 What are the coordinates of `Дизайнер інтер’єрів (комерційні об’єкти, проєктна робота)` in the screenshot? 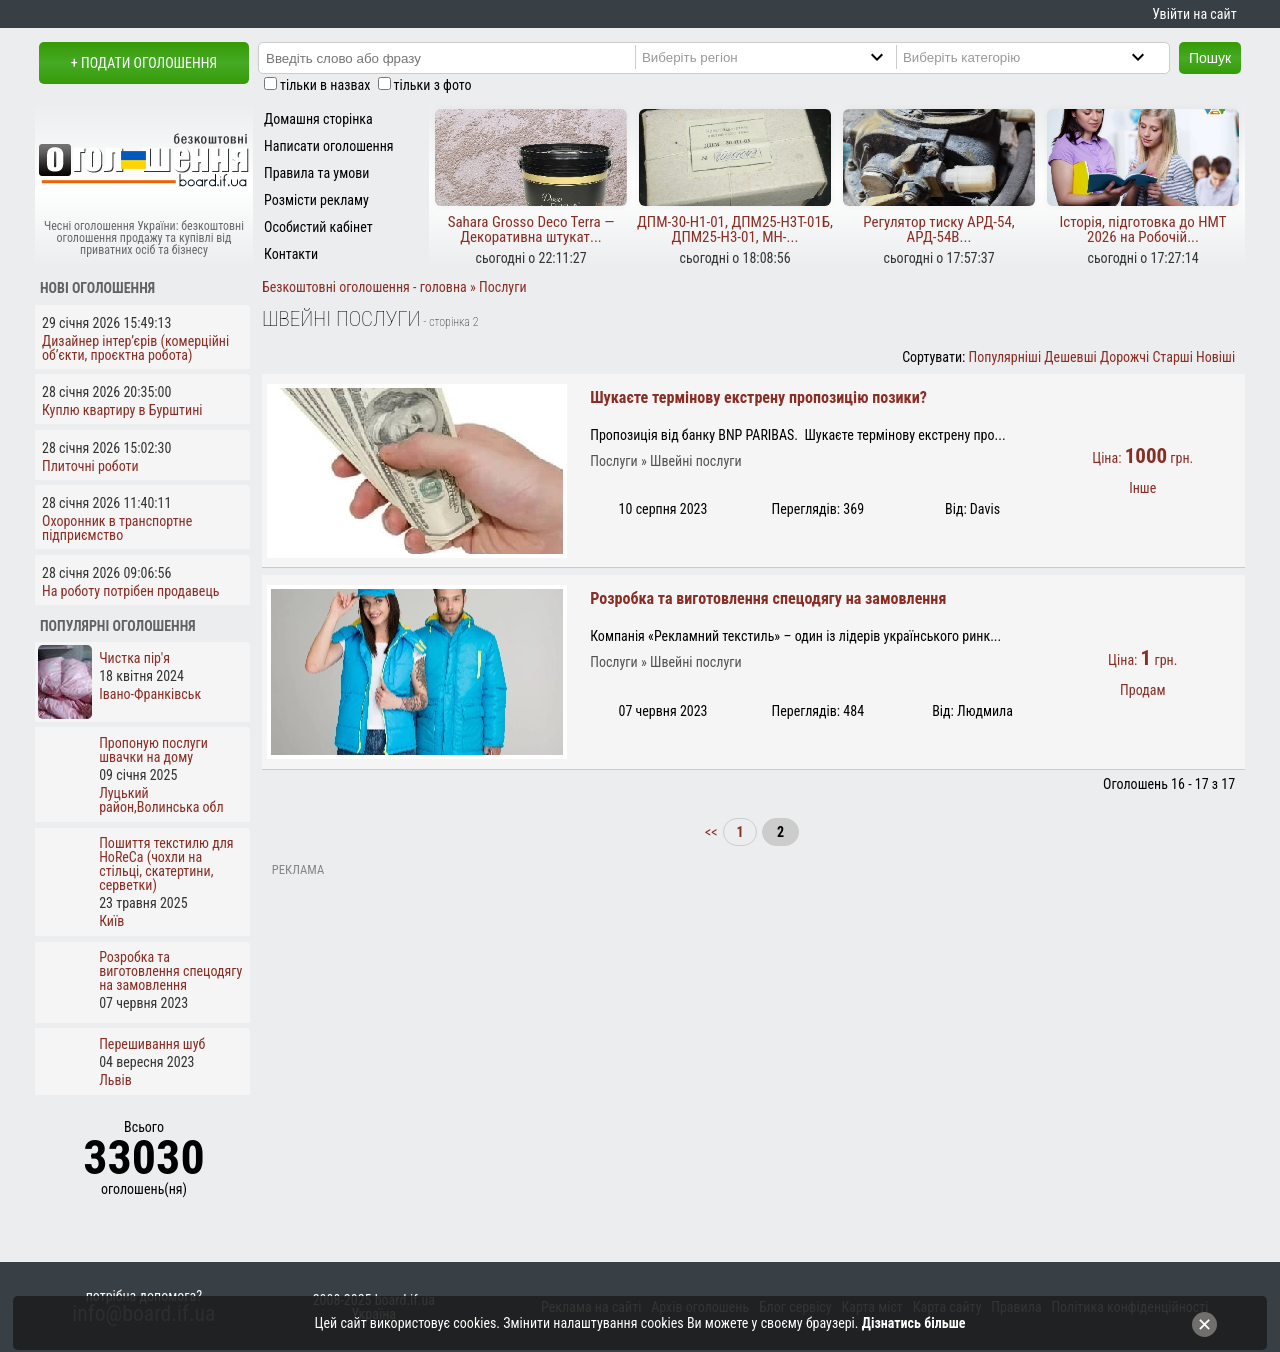 It's located at (135, 348).